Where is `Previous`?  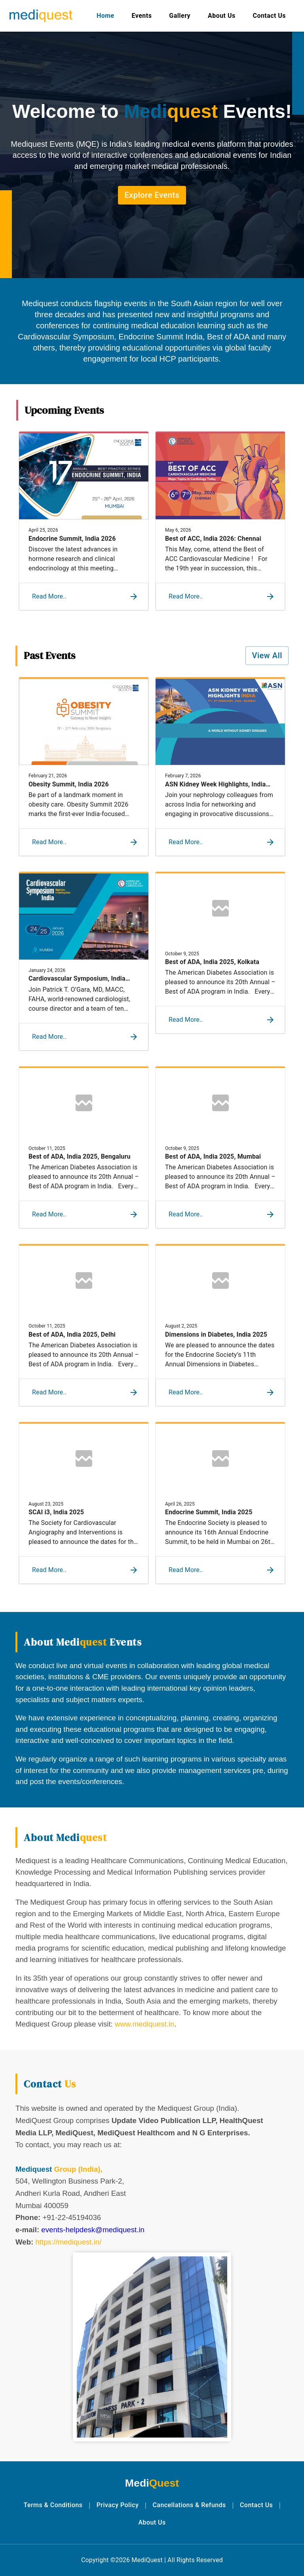
Previous is located at coordinates (9, 521).